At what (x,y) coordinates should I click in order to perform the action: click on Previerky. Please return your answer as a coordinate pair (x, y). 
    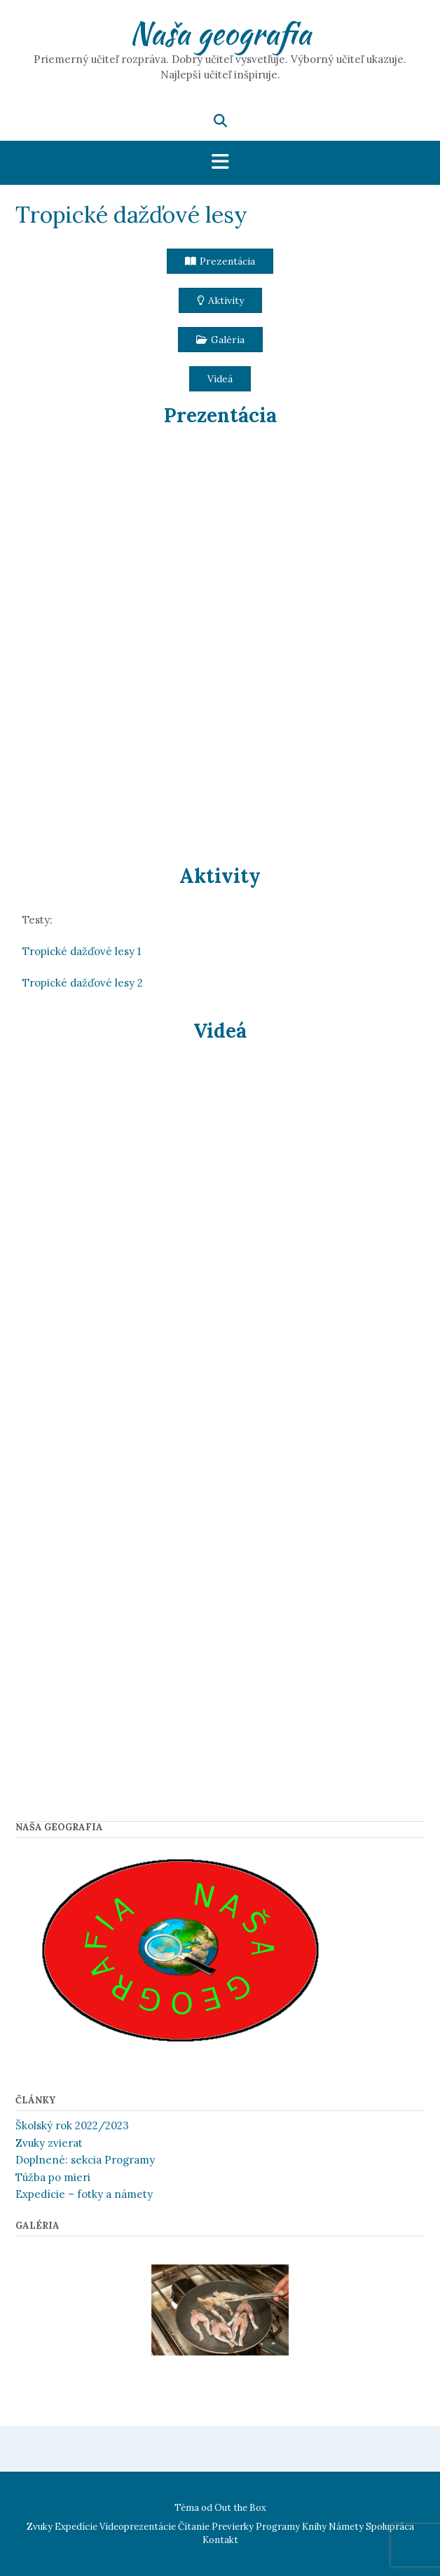
    Looking at the image, I should click on (233, 2526).